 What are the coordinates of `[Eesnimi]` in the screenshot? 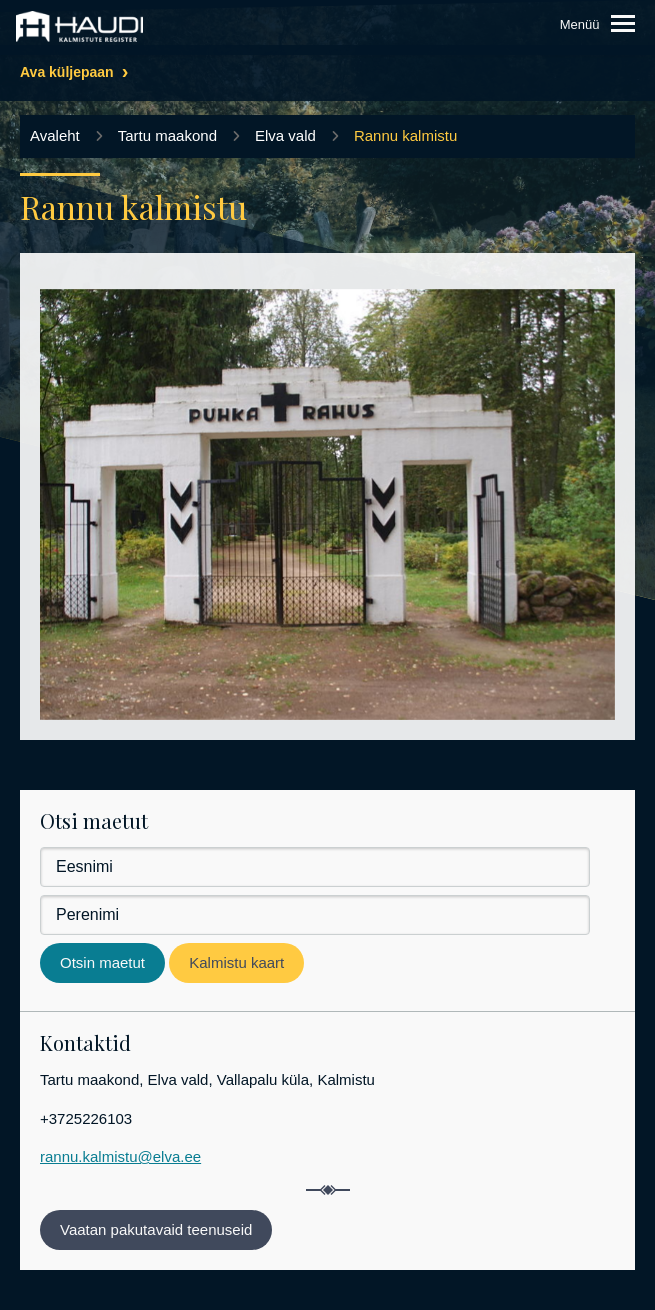 It's located at (315, 867).